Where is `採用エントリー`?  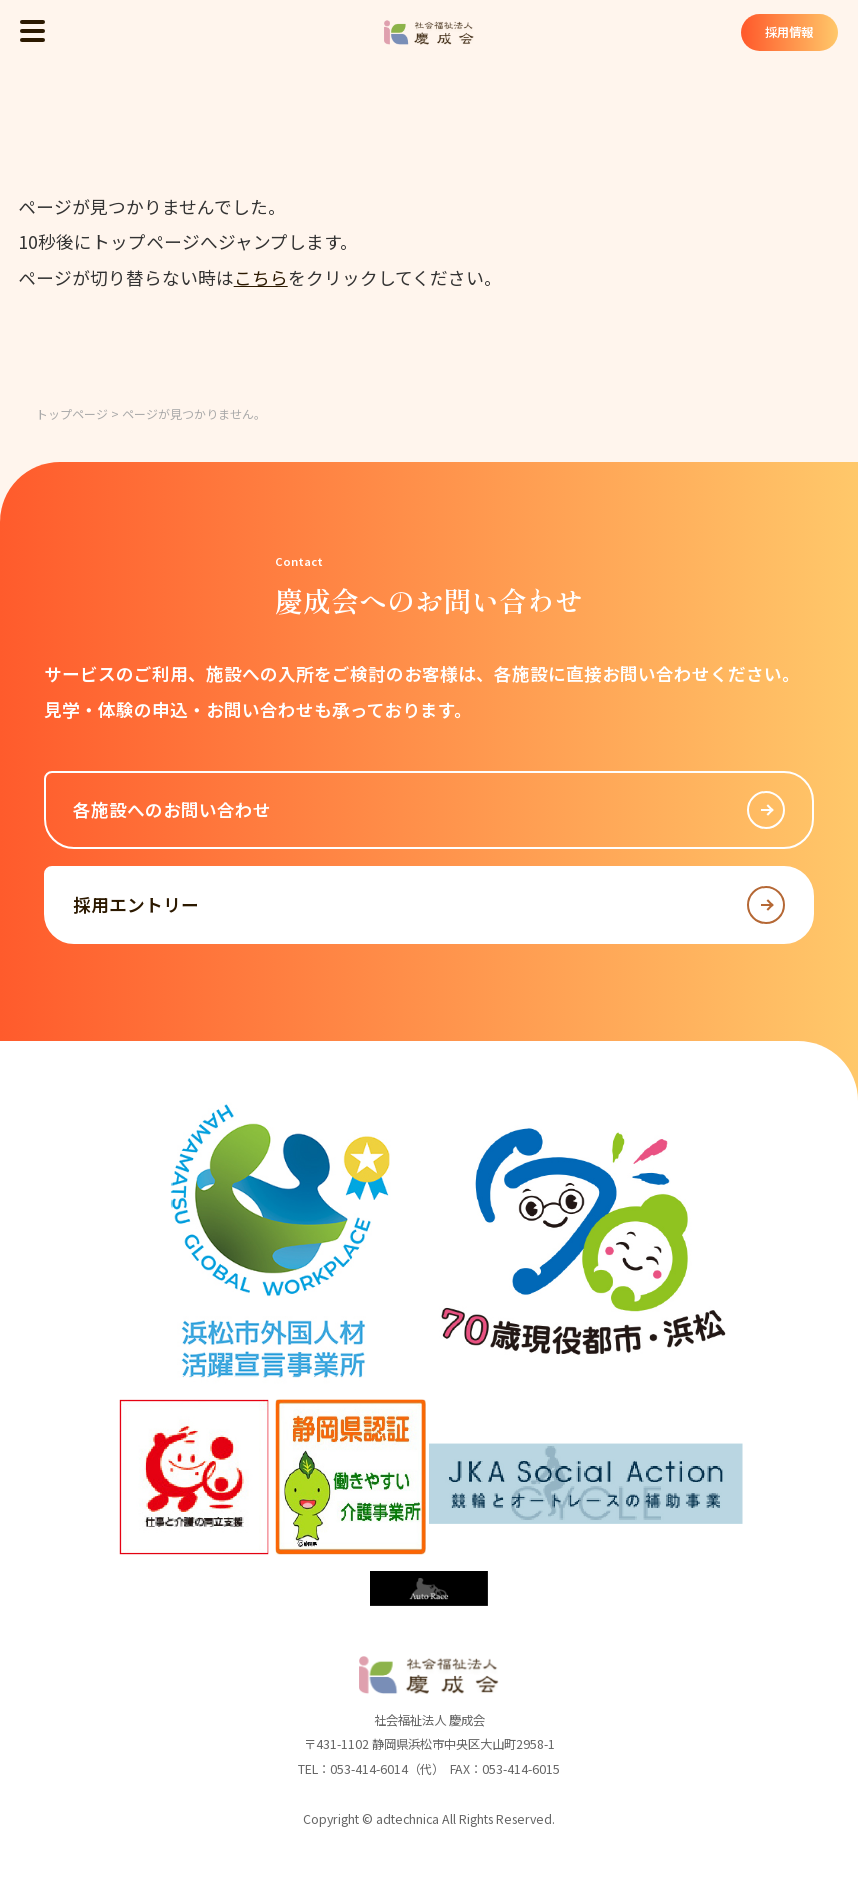 採用エントリー is located at coordinates (429, 905).